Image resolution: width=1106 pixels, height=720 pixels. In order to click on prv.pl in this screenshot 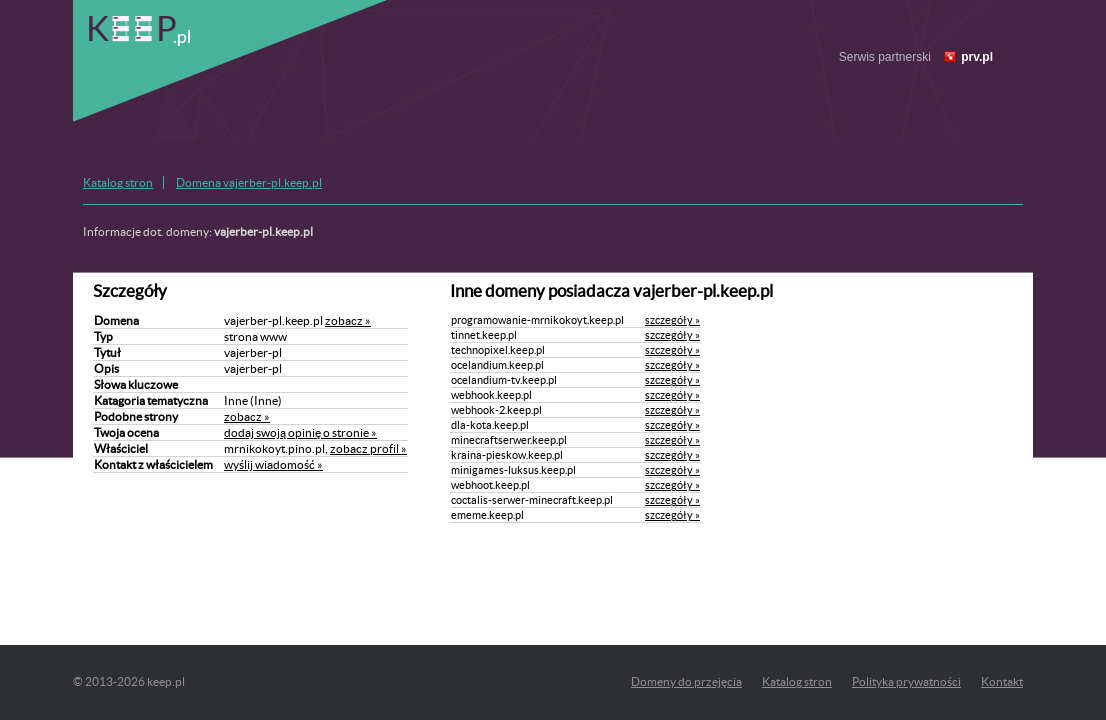, I will do `click(977, 57)`.